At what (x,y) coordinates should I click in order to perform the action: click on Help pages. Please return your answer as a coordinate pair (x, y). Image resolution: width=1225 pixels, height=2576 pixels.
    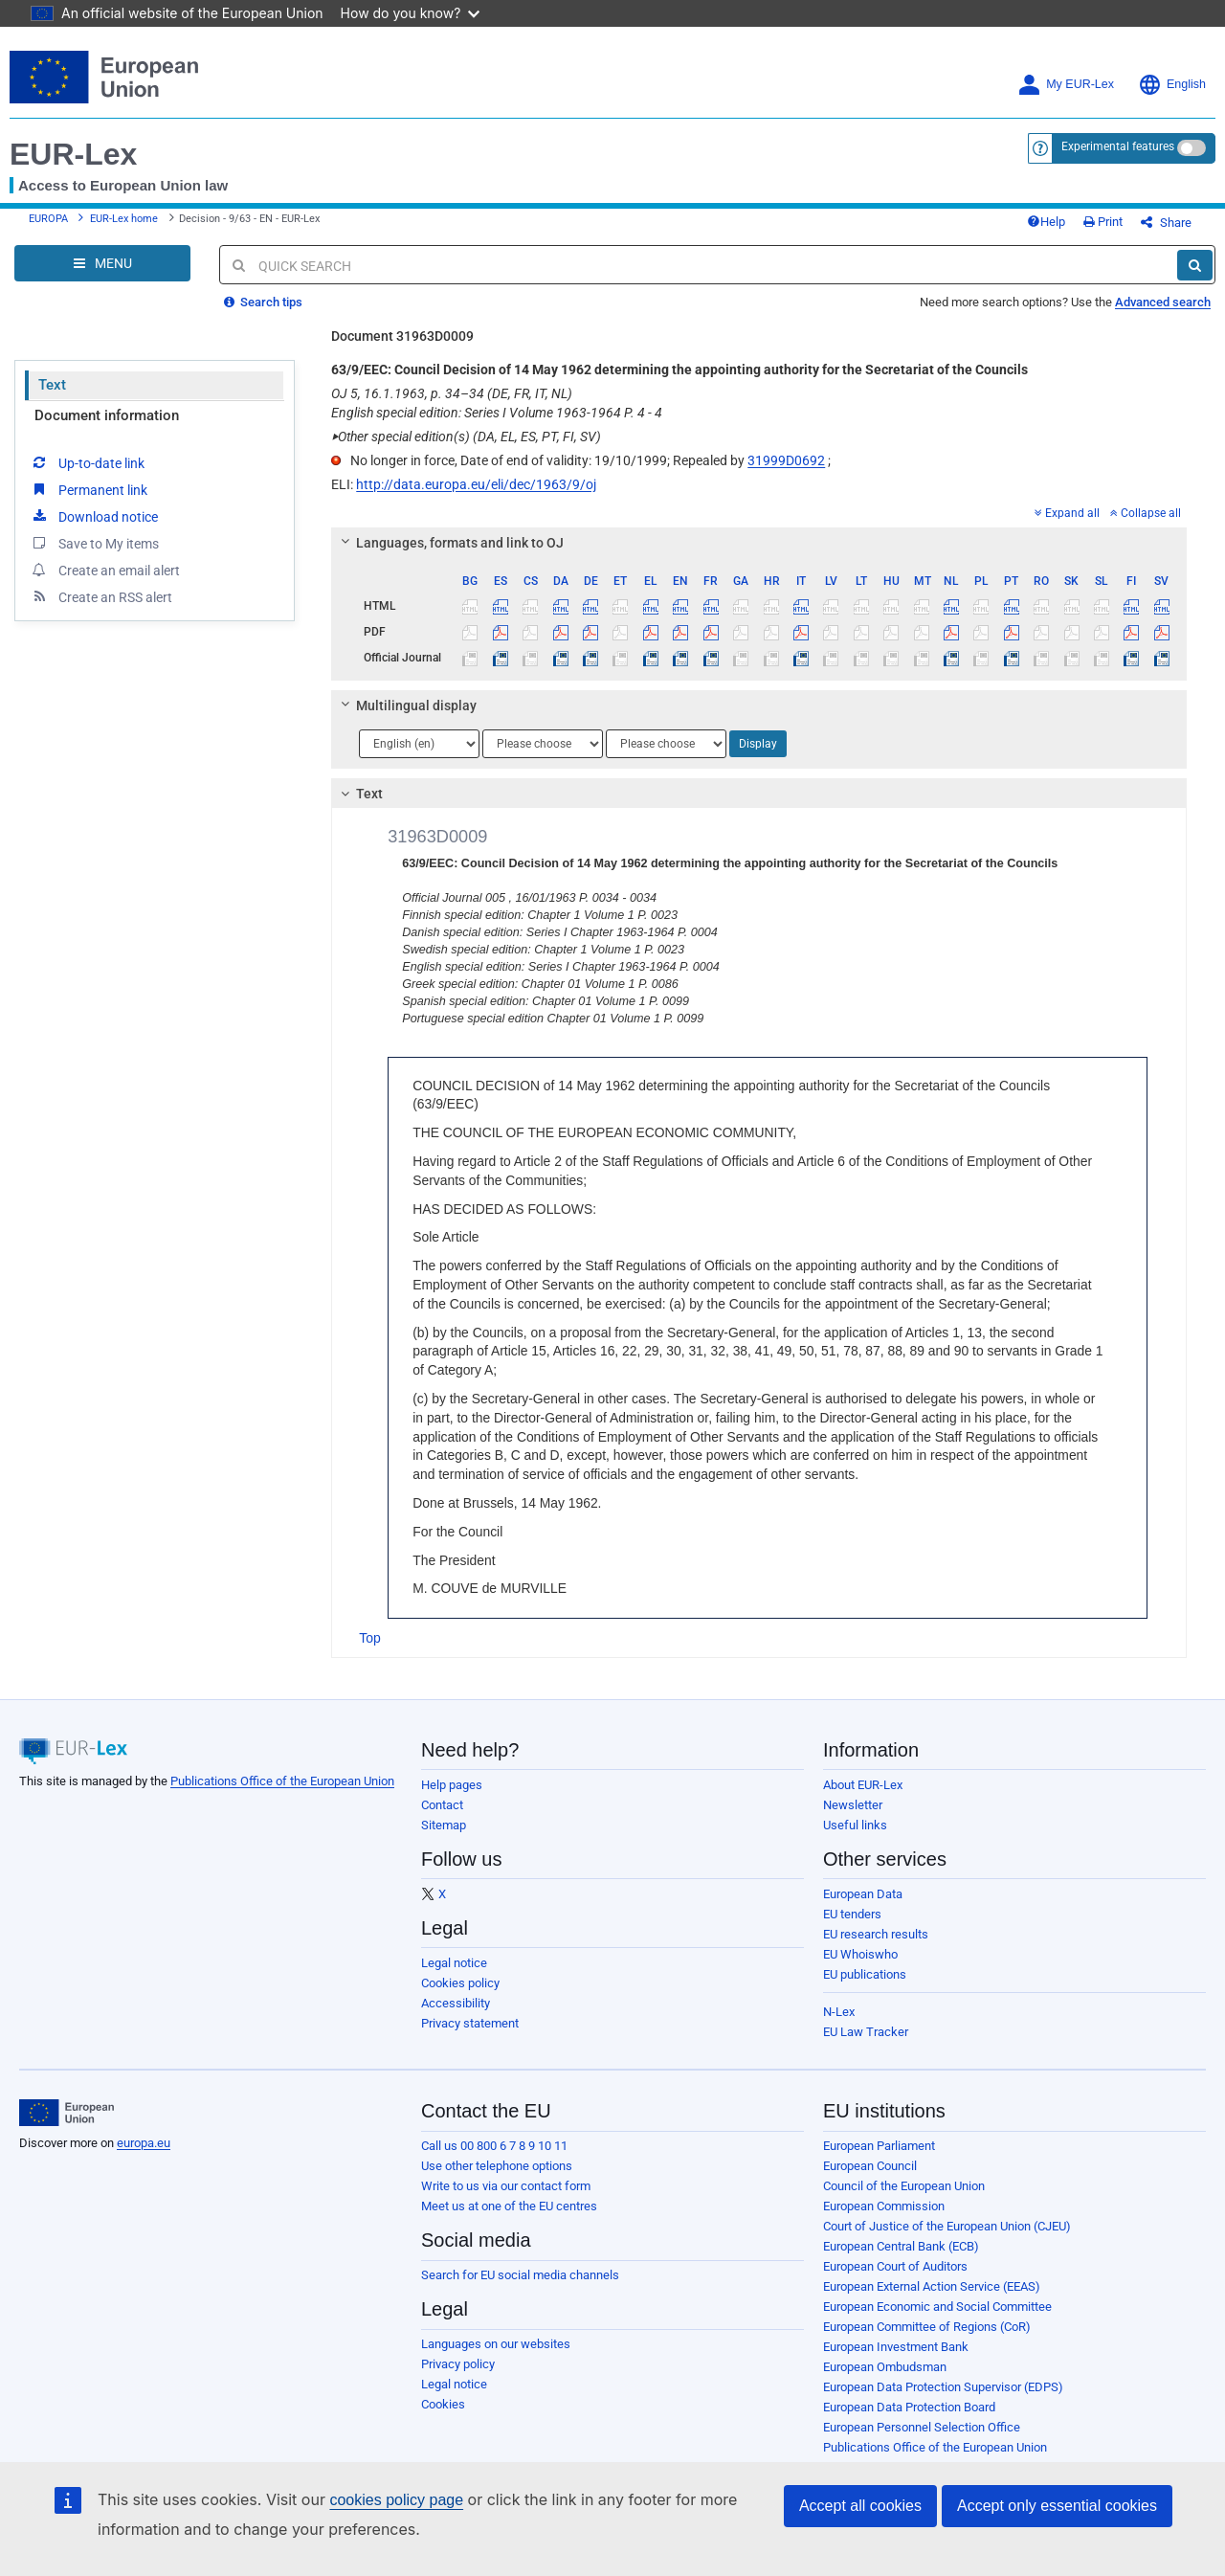
    Looking at the image, I should click on (451, 1785).